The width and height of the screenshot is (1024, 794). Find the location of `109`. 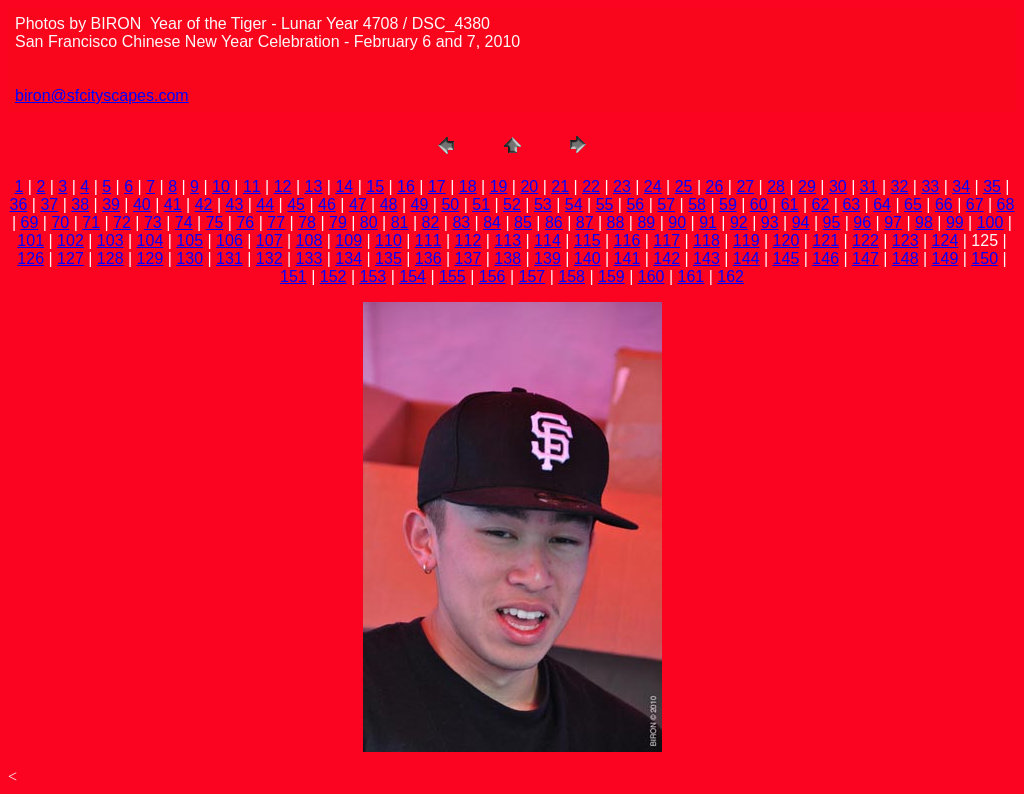

109 is located at coordinates (348, 240).